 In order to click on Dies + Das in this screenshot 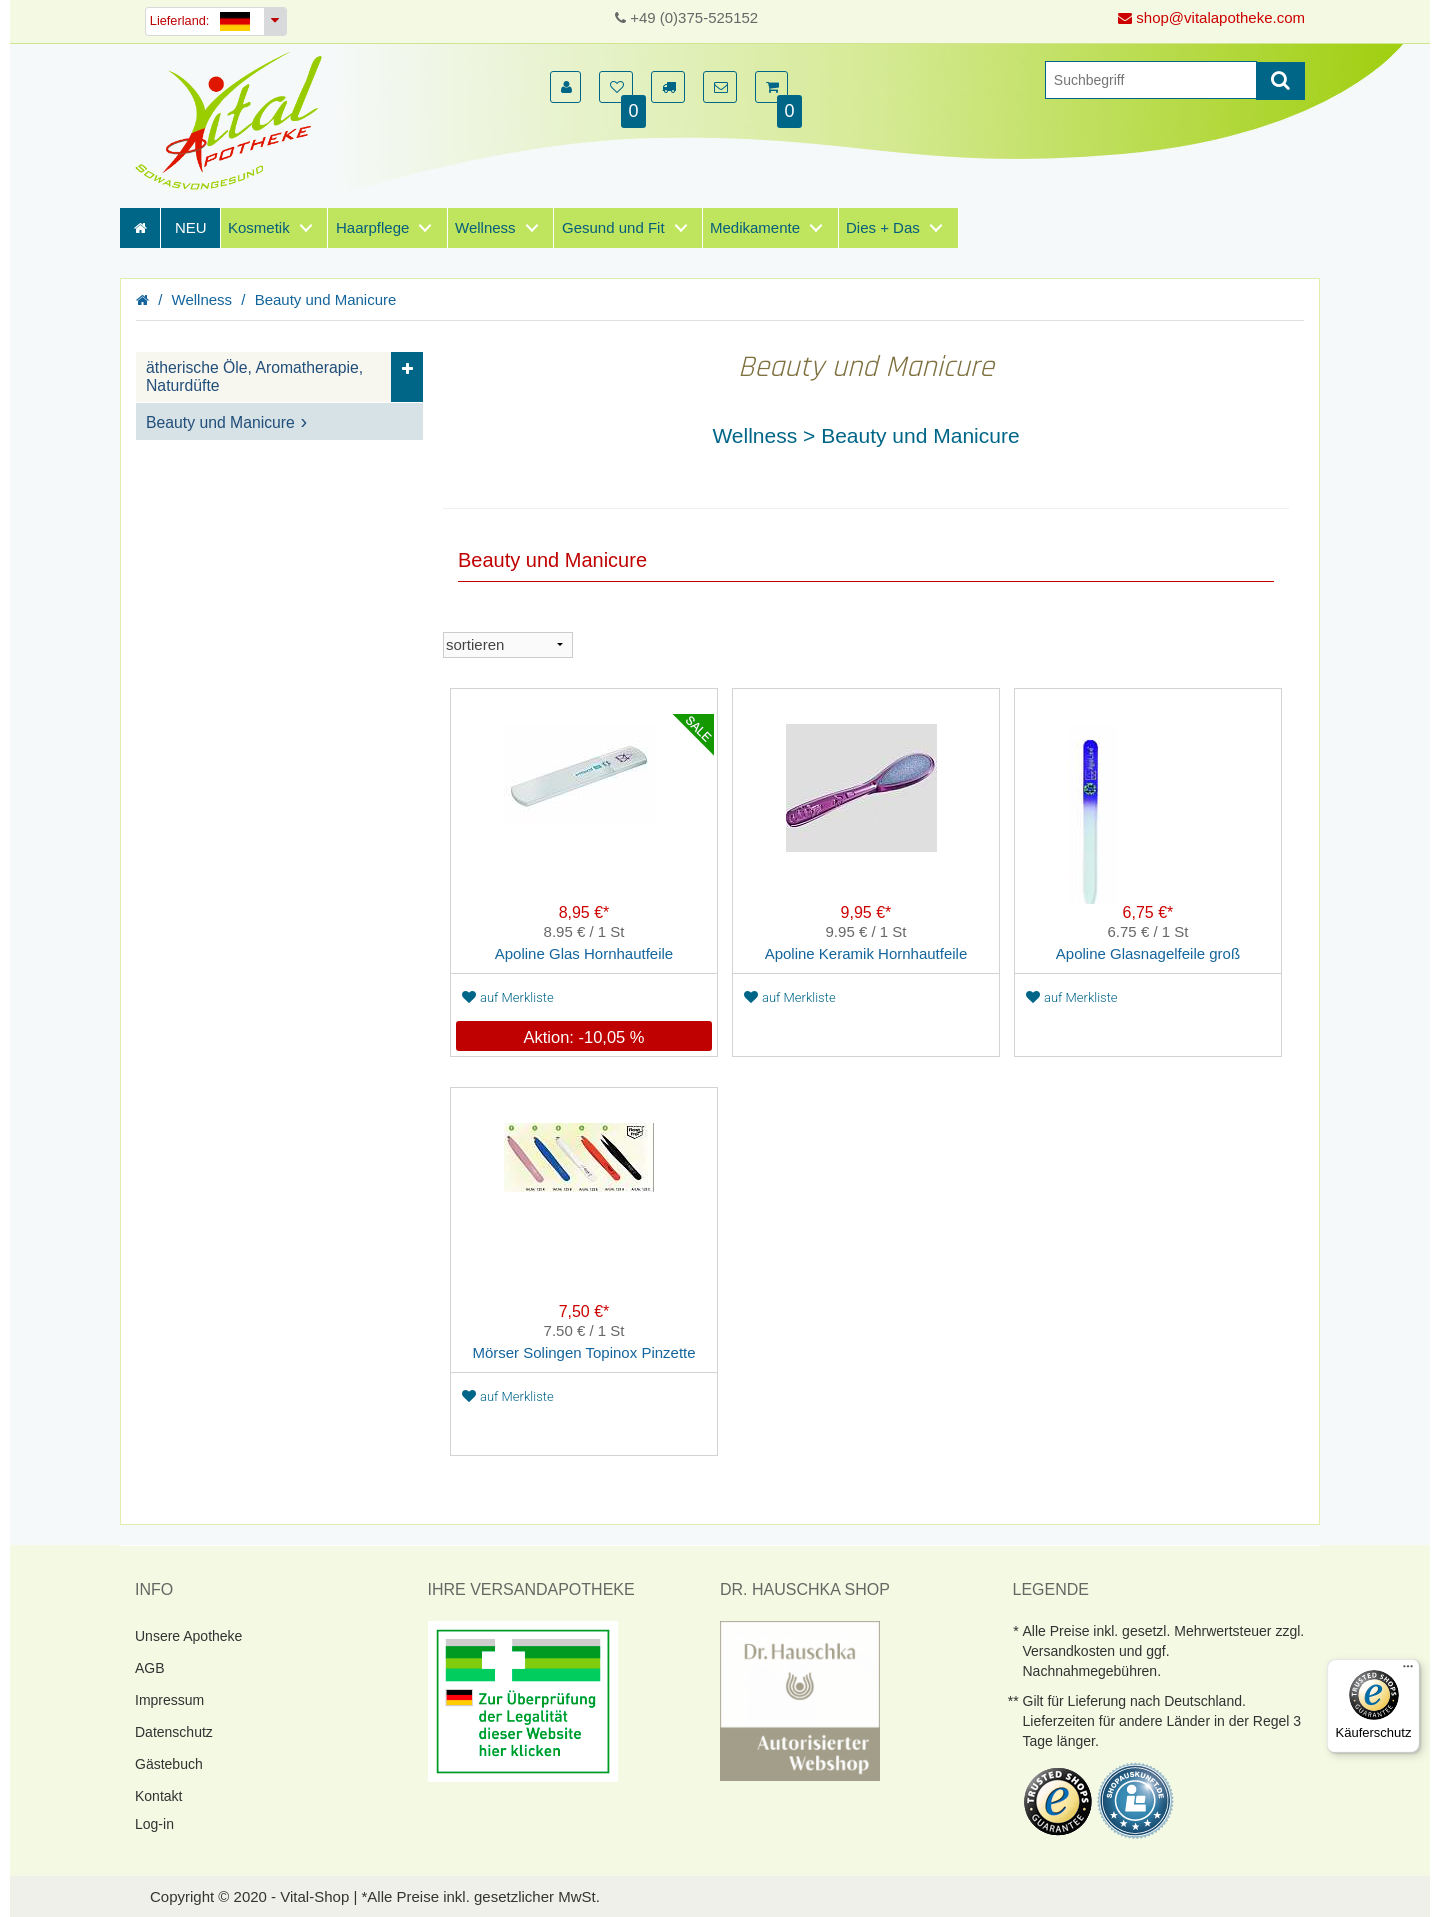, I will do `click(883, 227)`.